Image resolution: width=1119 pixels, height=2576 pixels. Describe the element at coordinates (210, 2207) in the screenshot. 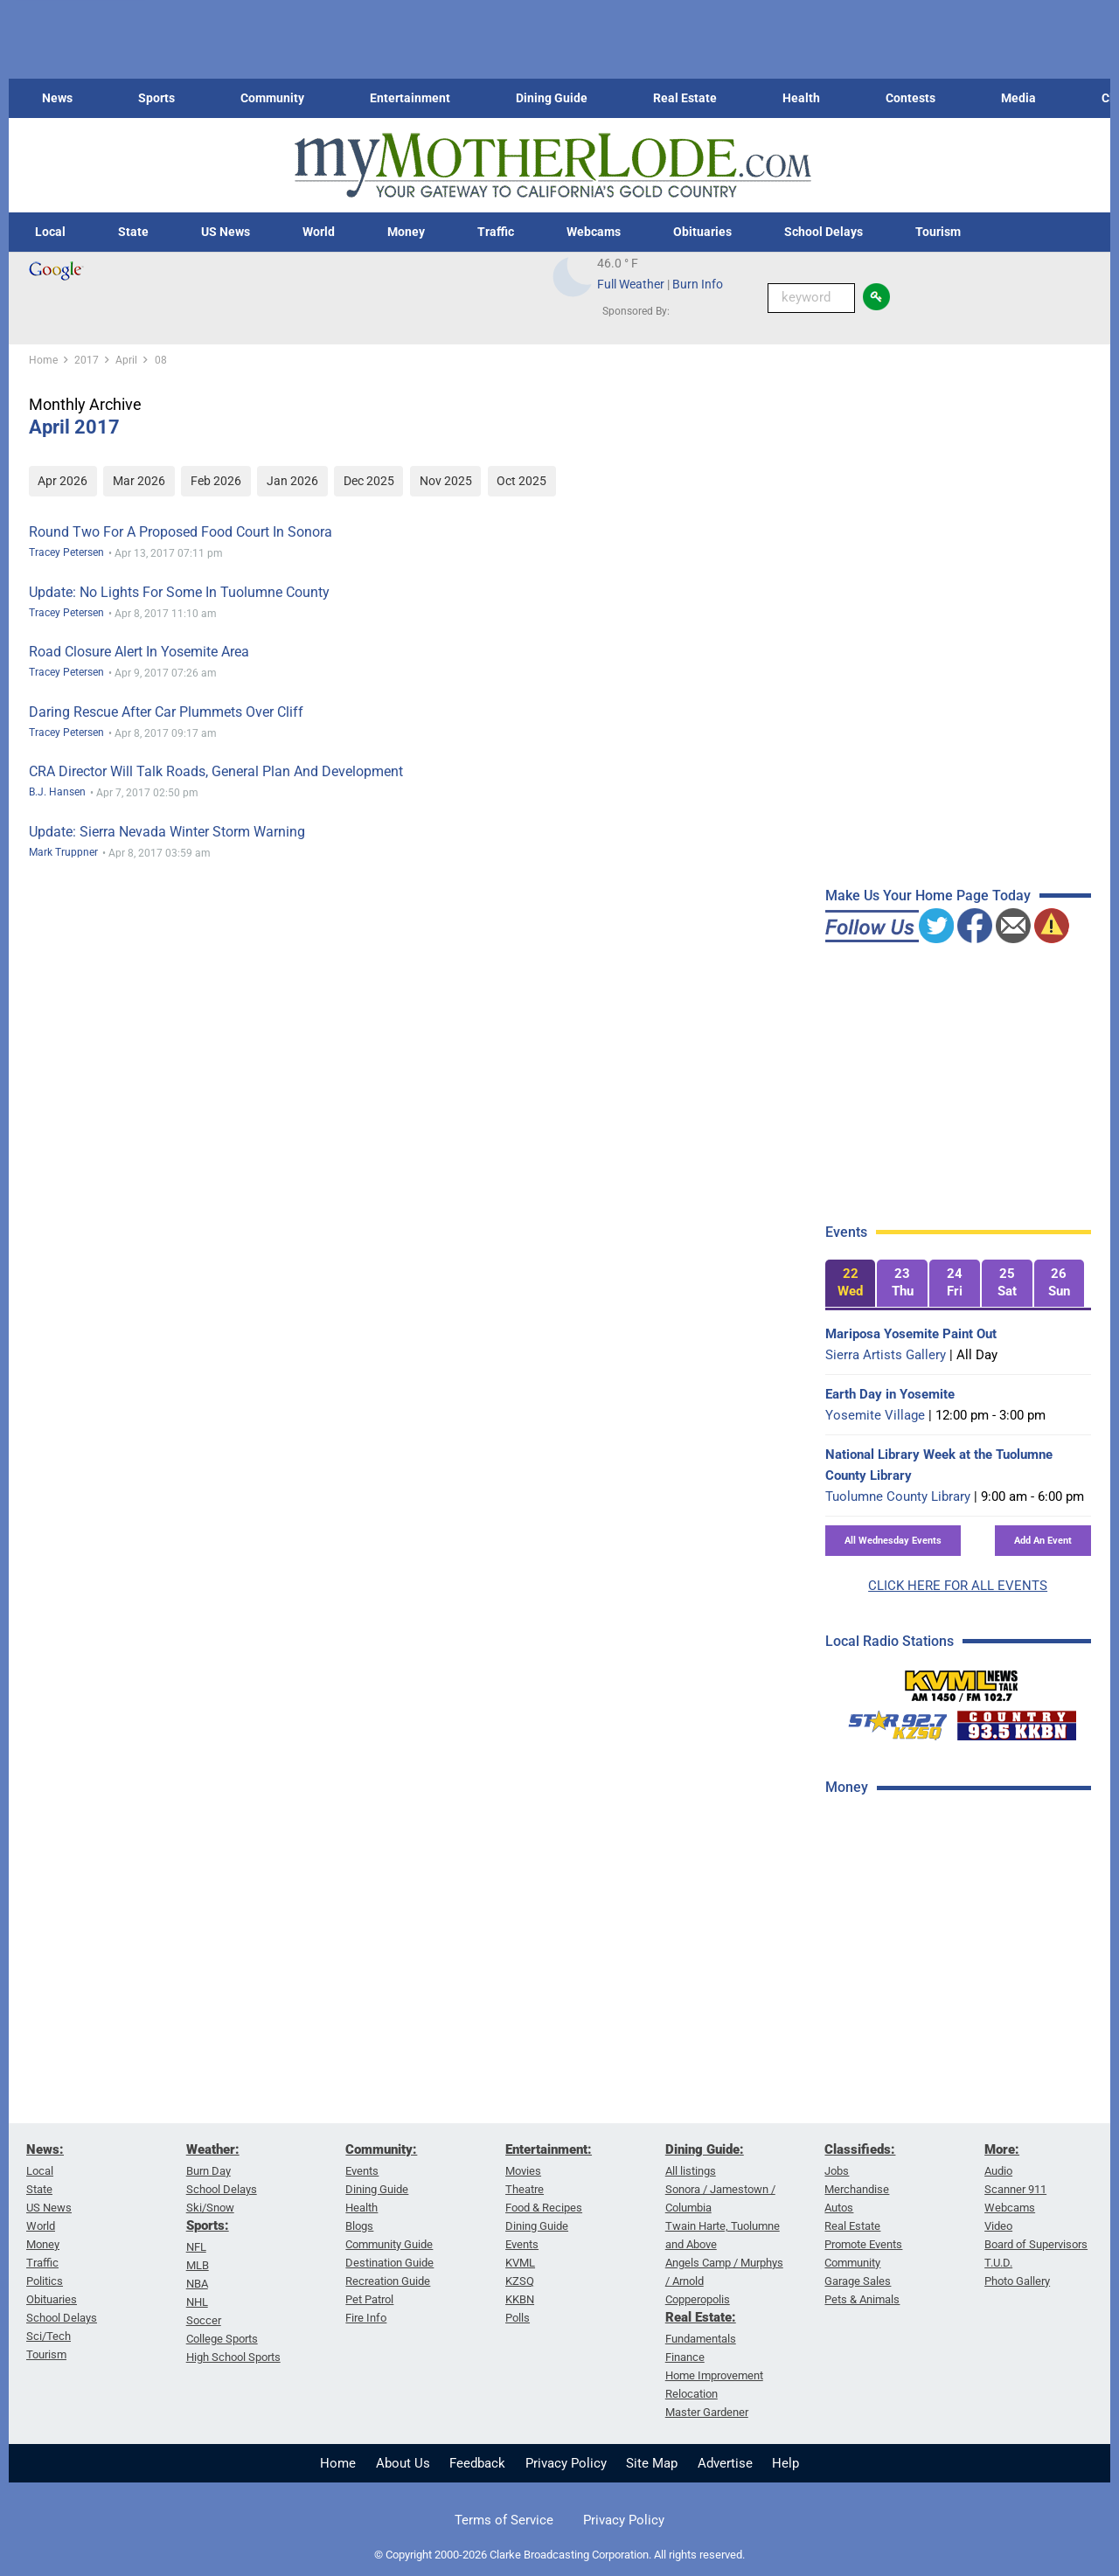

I see `Ski/Snow` at that location.